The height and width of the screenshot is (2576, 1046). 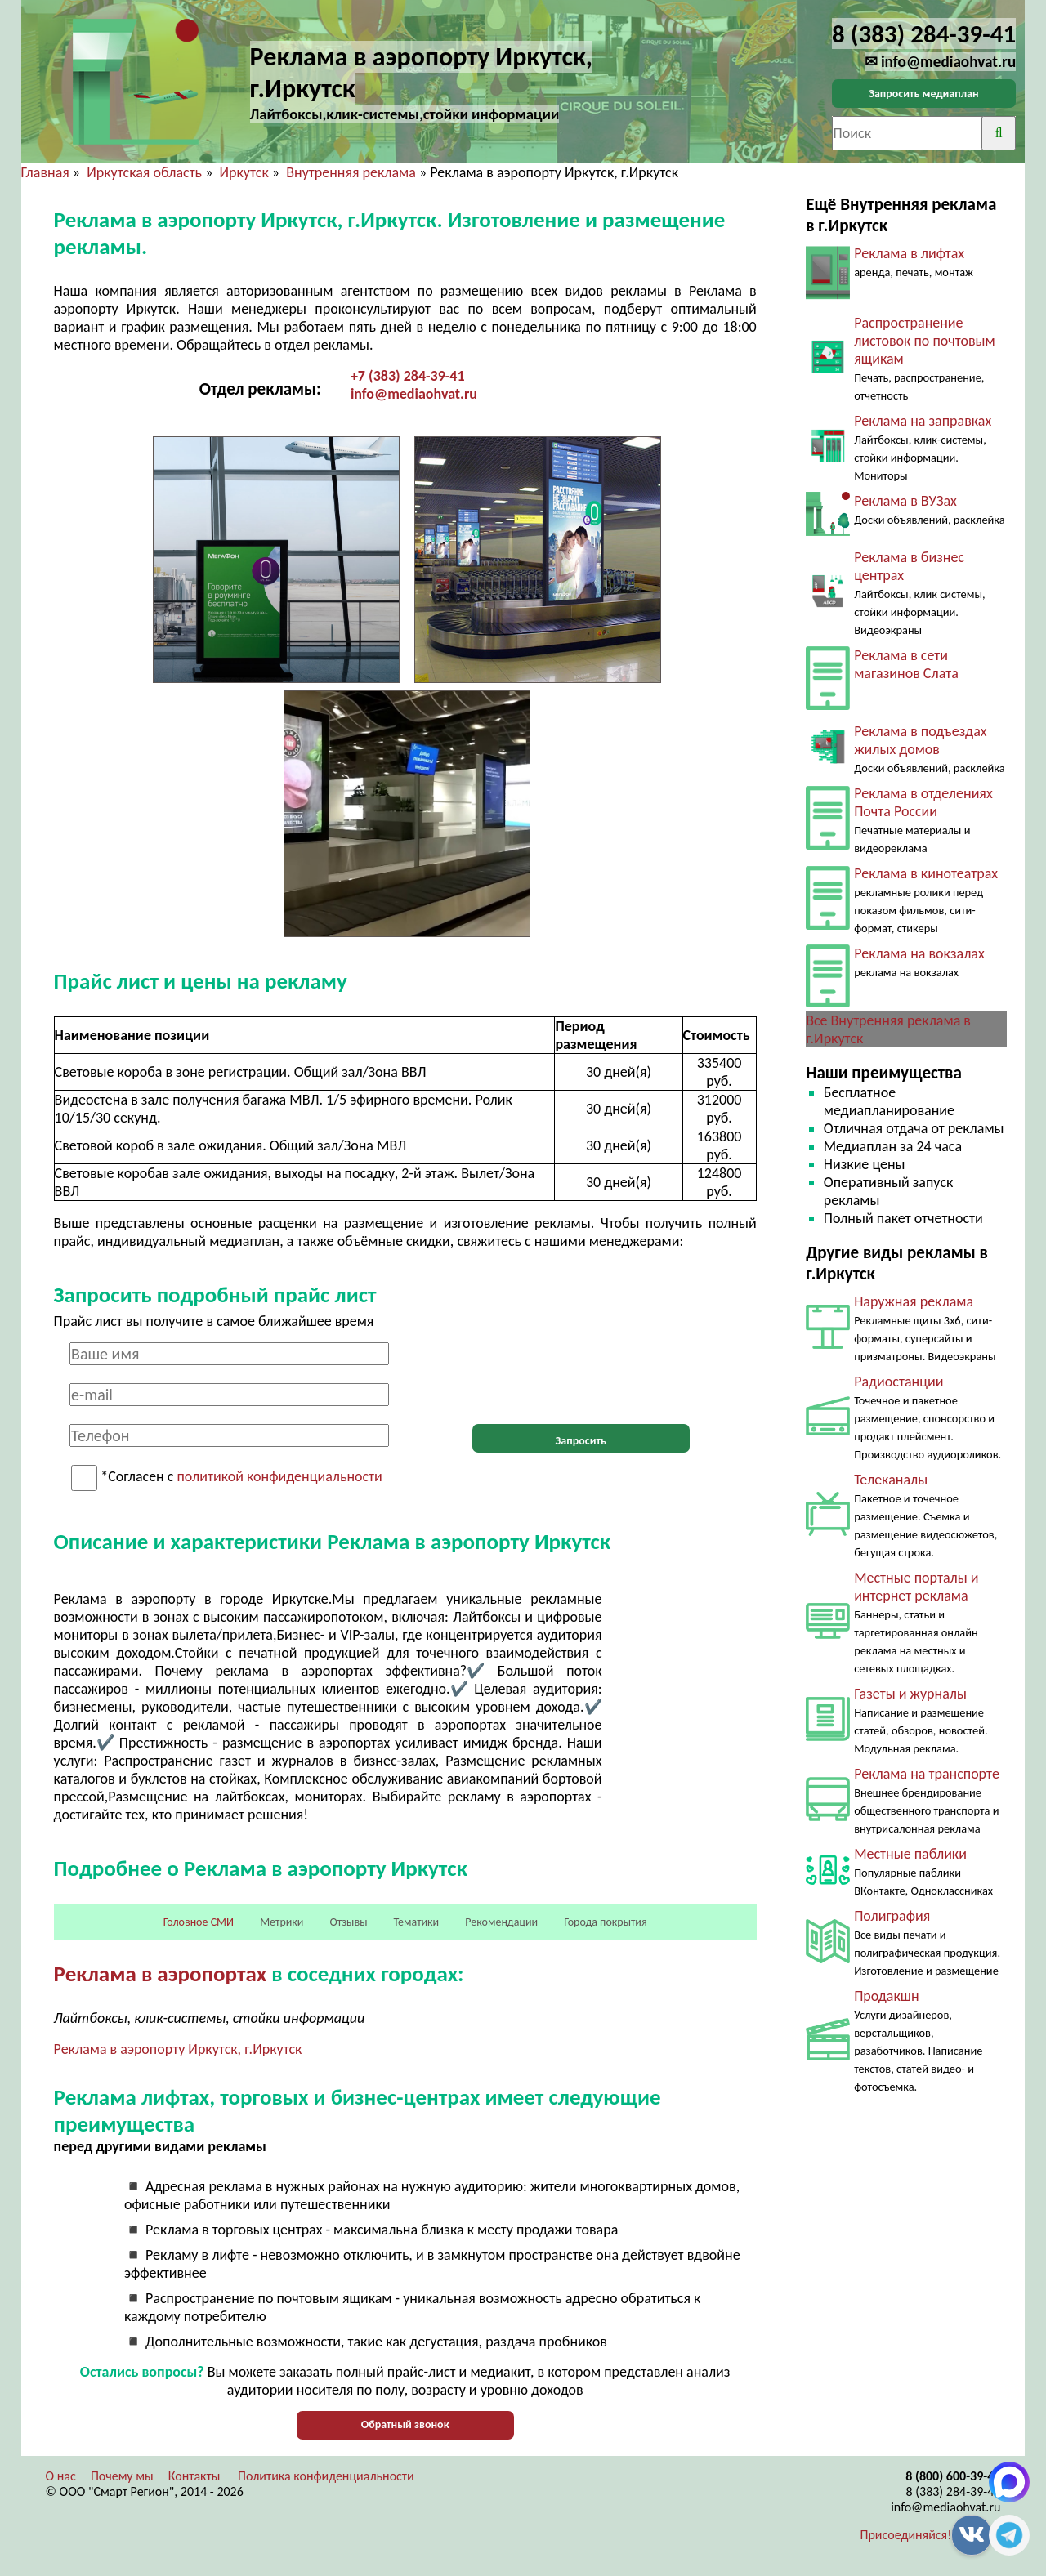 What do you see at coordinates (919, 953) in the screenshot?
I see `Реклама на вокзалах` at bounding box center [919, 953].